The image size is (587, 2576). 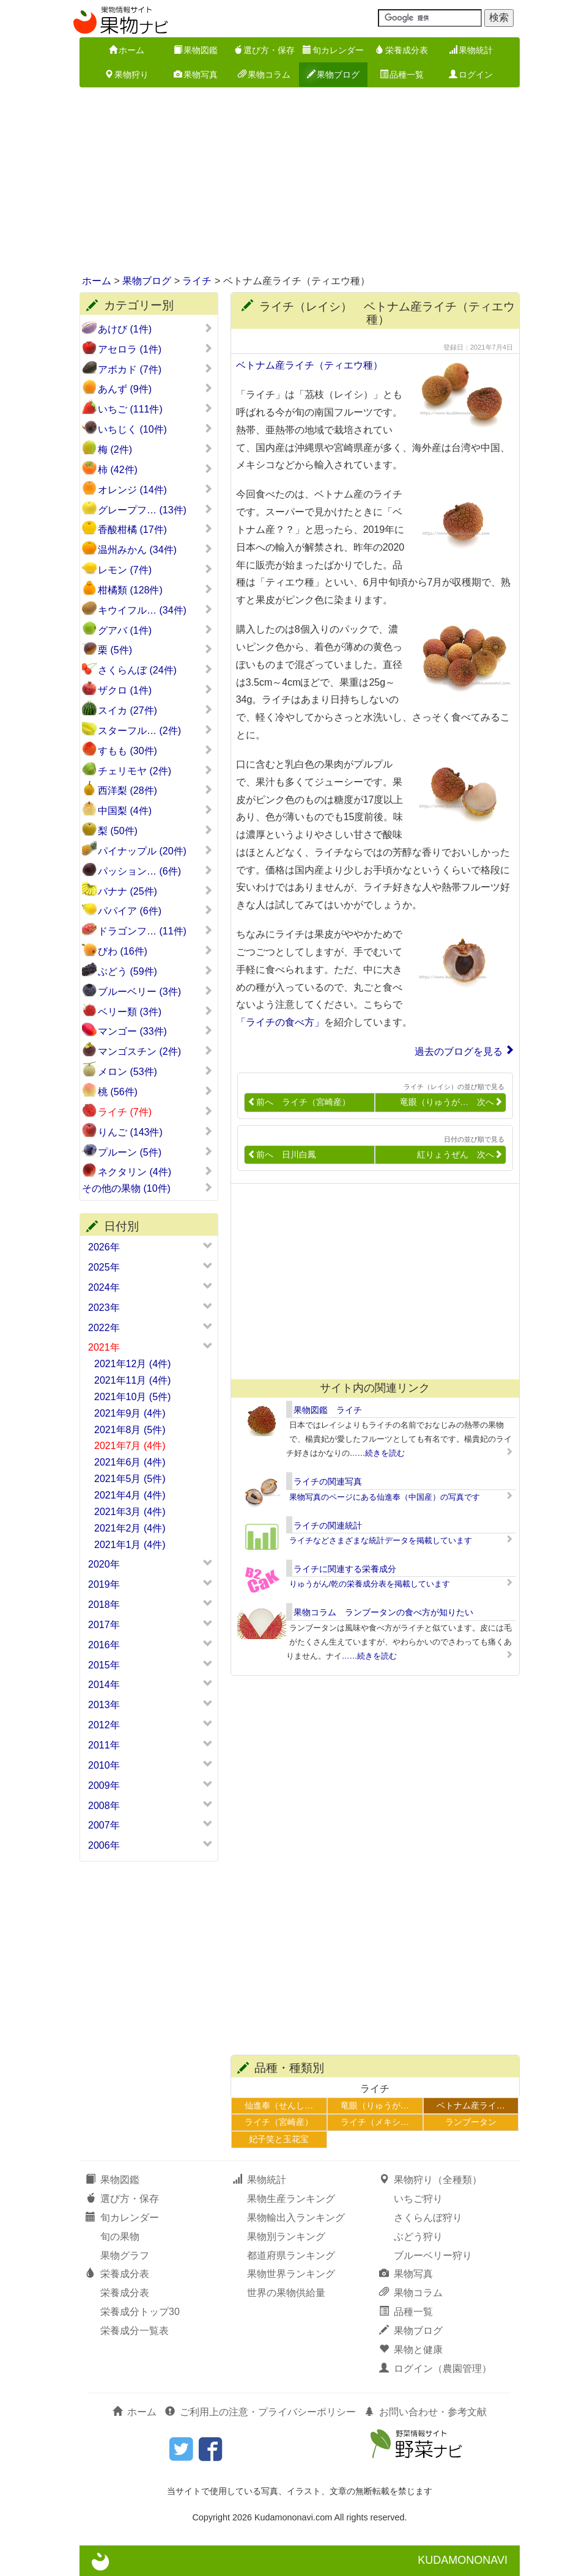 What do you see at coordinates (130, 1413) in the screenshot?
I see `2021年9月 (4件)` at bounding box center [130, 1413].